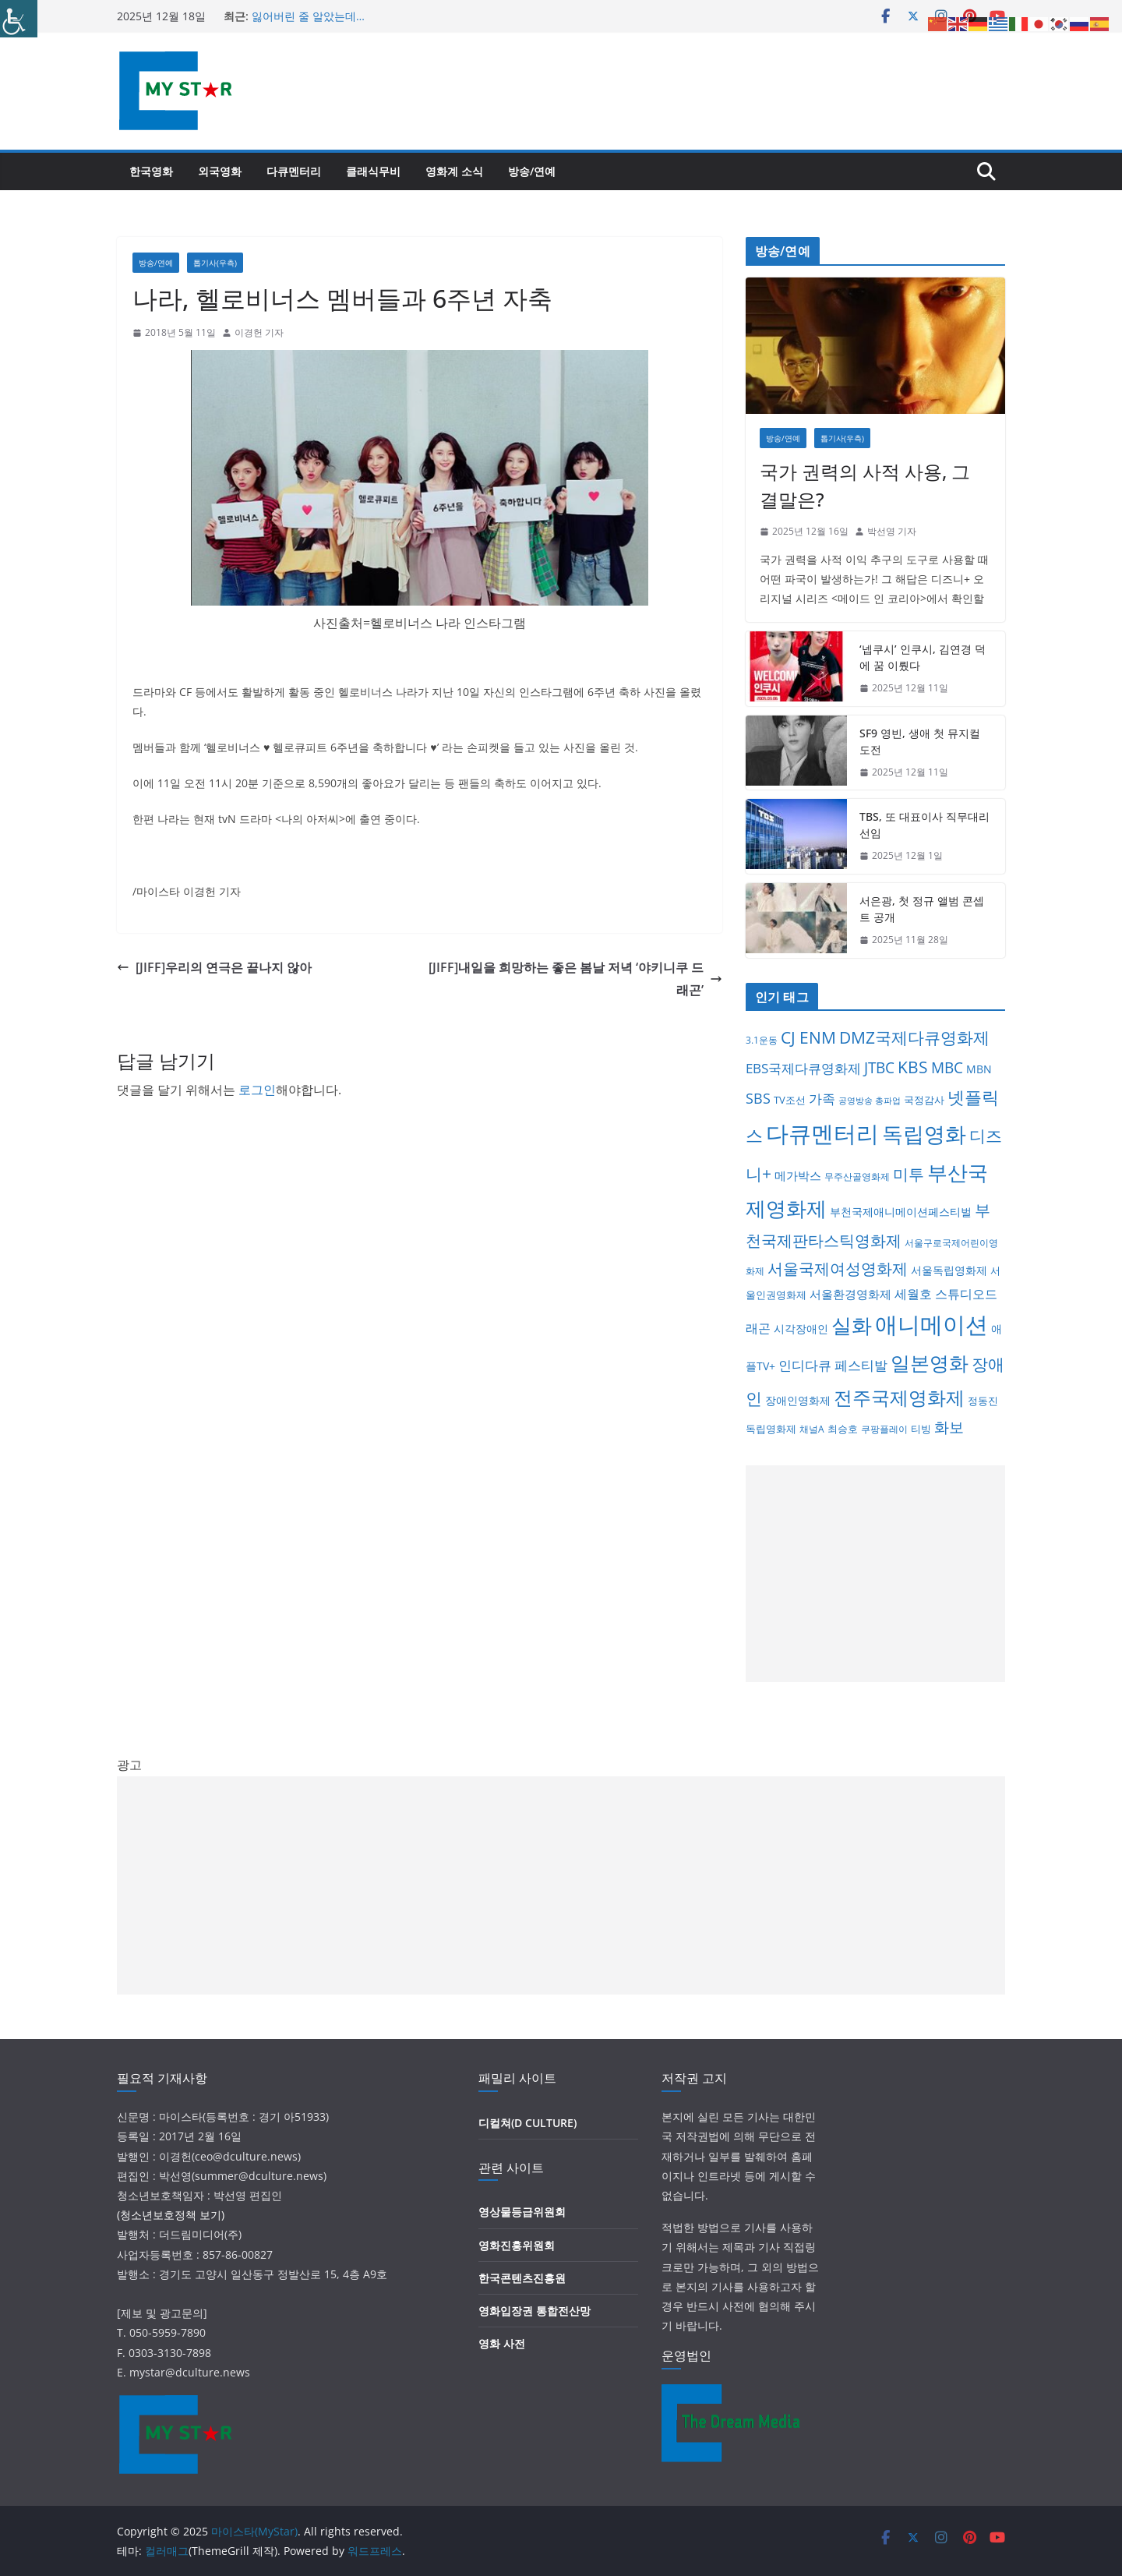 Image resolution: width=1122 pixels, height=2576 pixels. Describe the element at coordinates (947, 1068) in the screenshot. I see `MBC [MBC (25개 항목)]` at that location.